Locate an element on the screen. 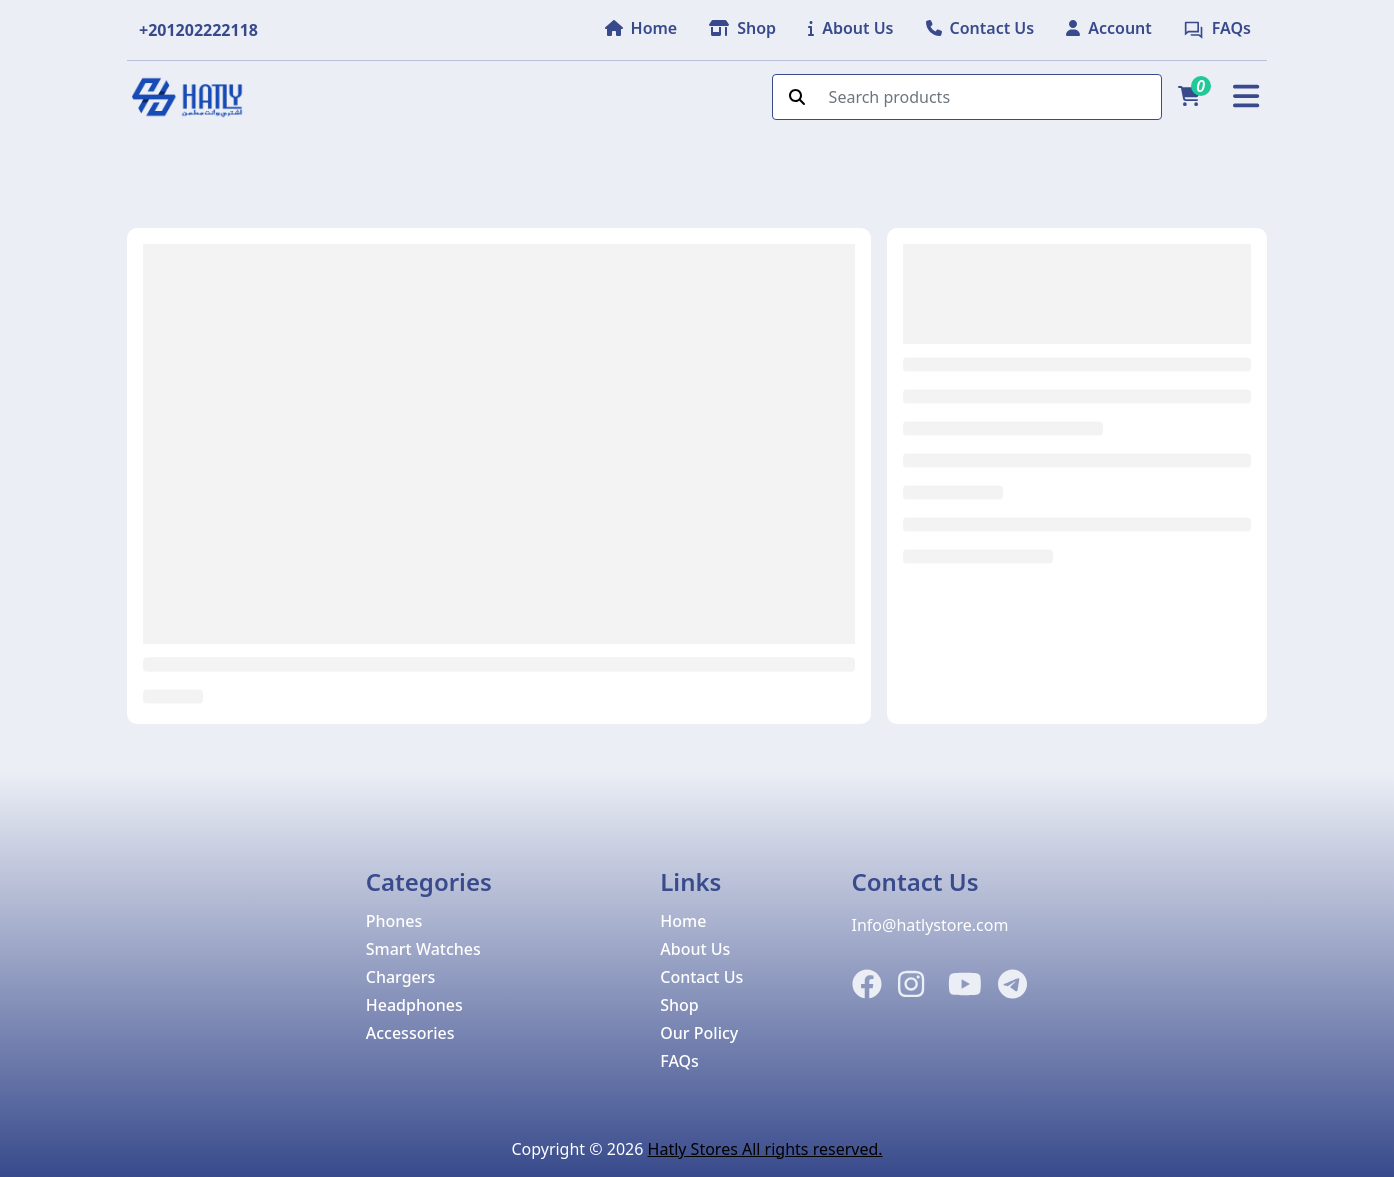 This screenshot has width=1394, height=1177. Our Policy is located at coordinates (699, 1033).